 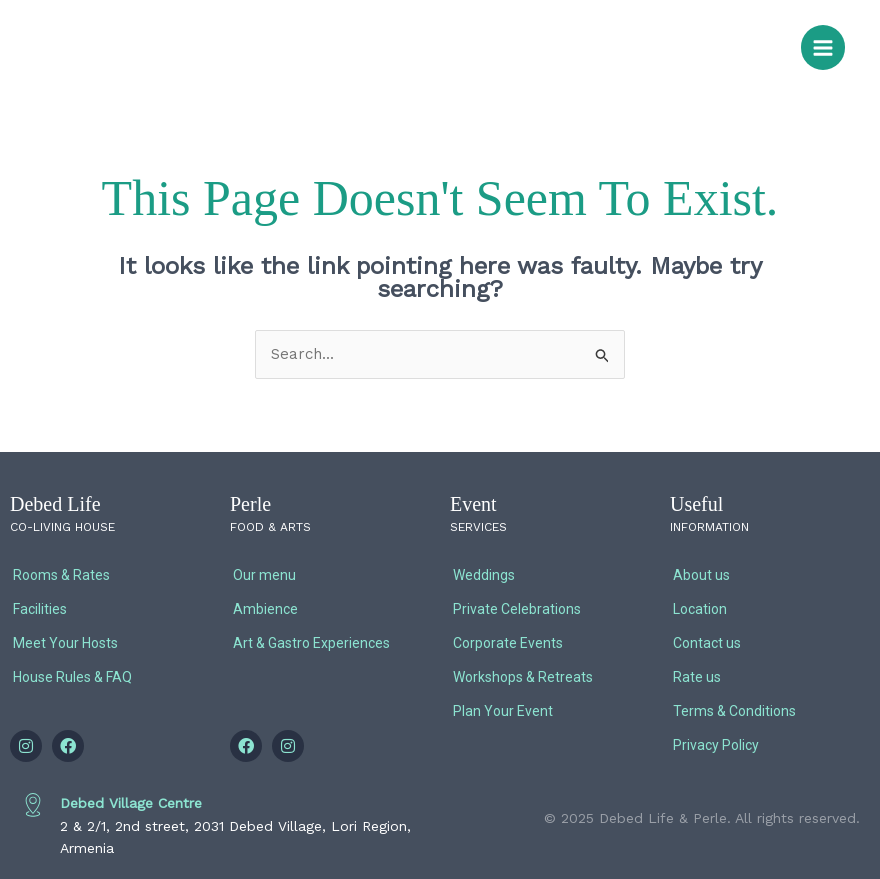 What do you see at coordinates (33, 805) in the screenshot?
I see `[Debed Village Centre]` at bounding box center [33, 805].